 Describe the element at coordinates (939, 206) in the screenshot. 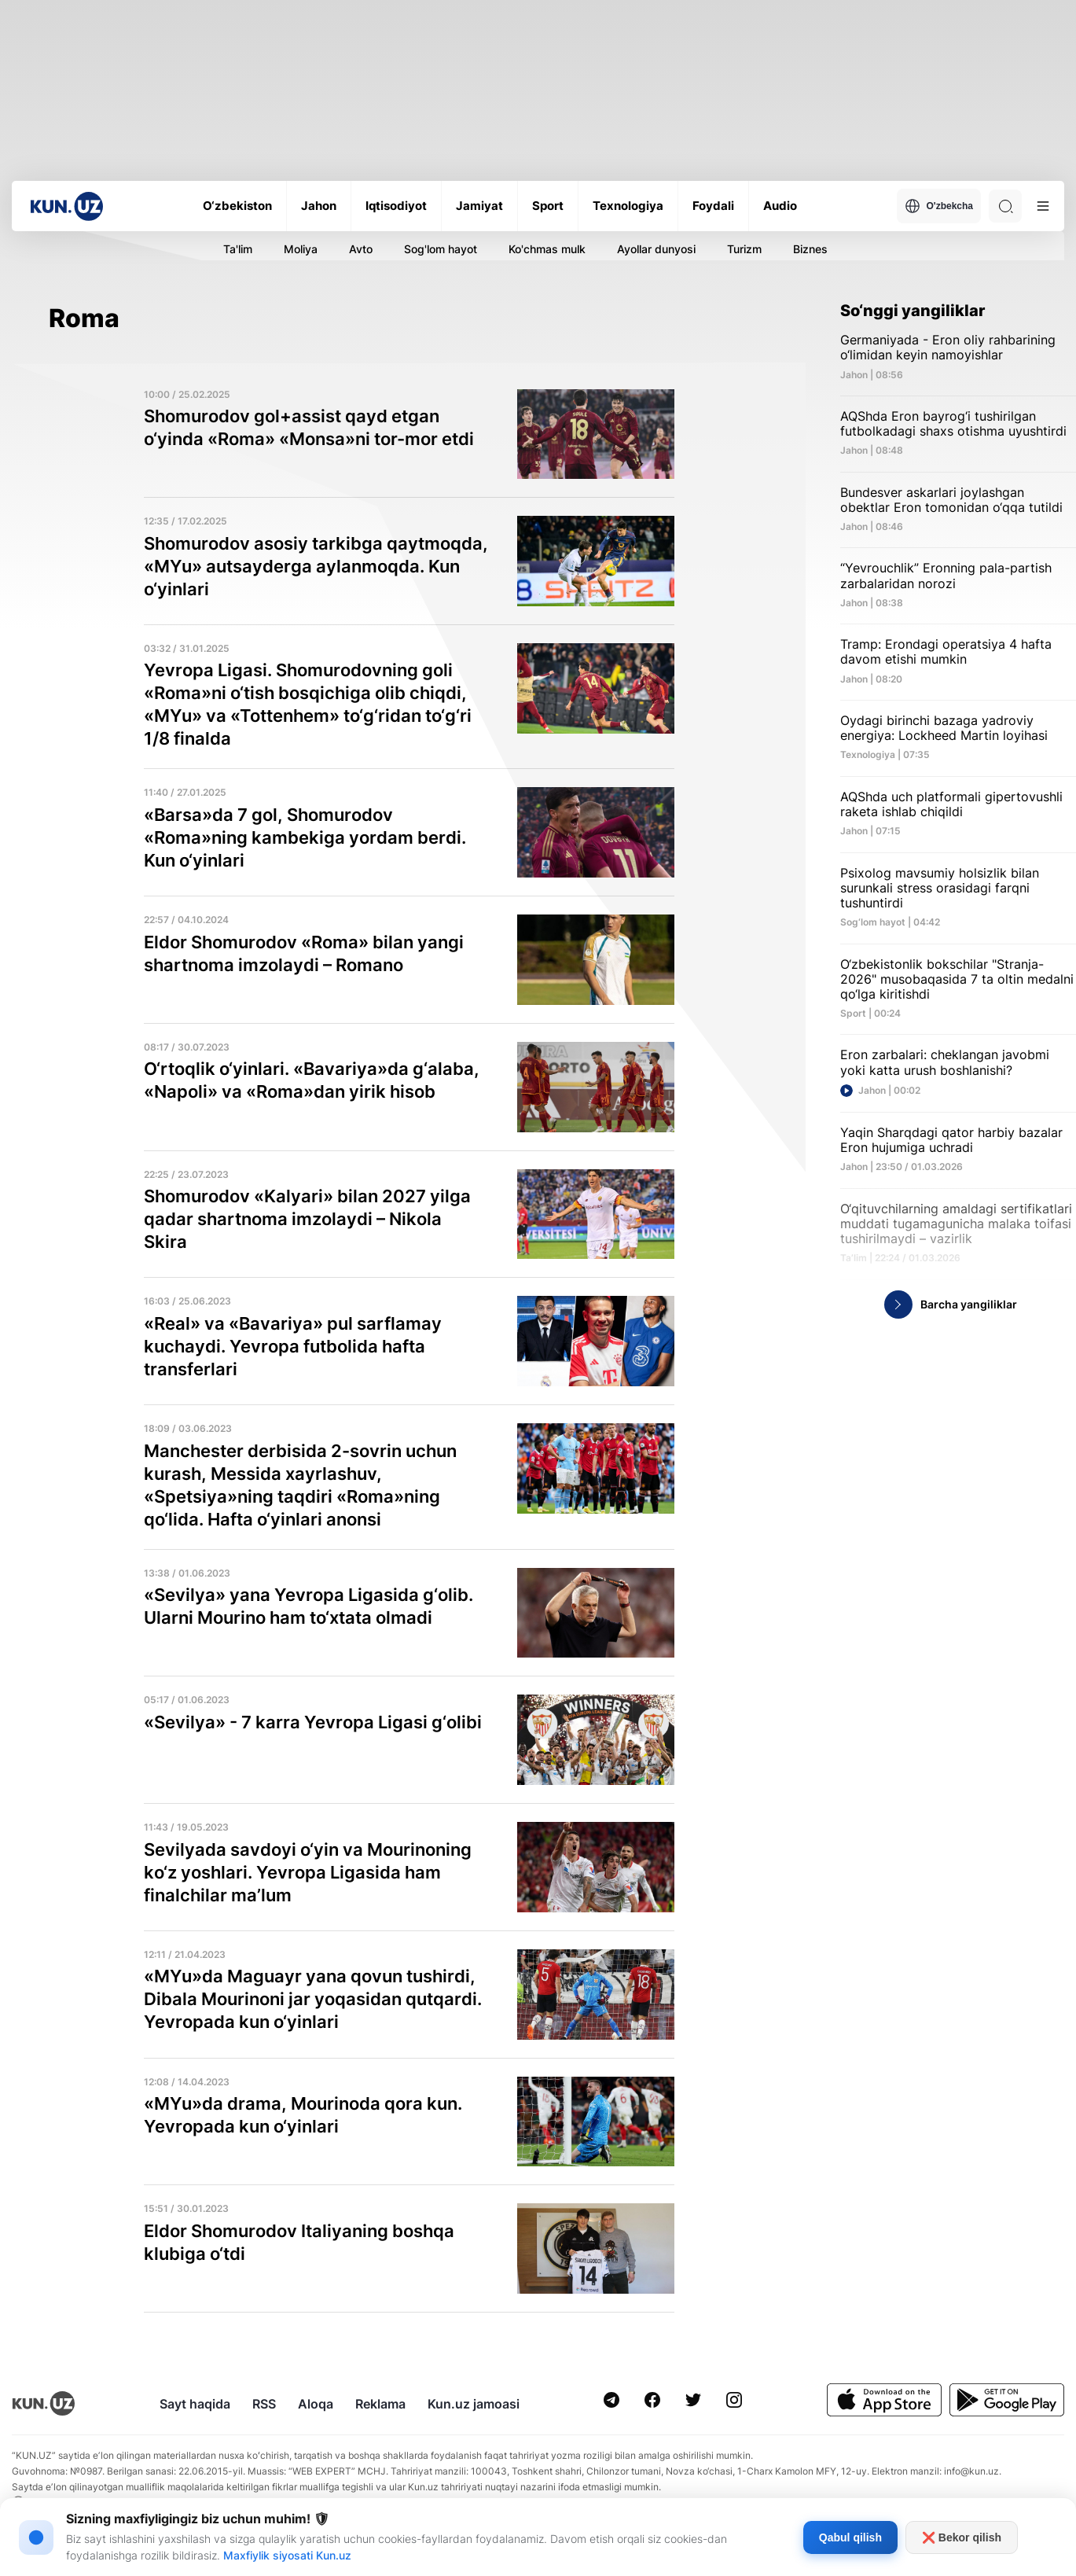

I see `O'zbekcha` at that location.